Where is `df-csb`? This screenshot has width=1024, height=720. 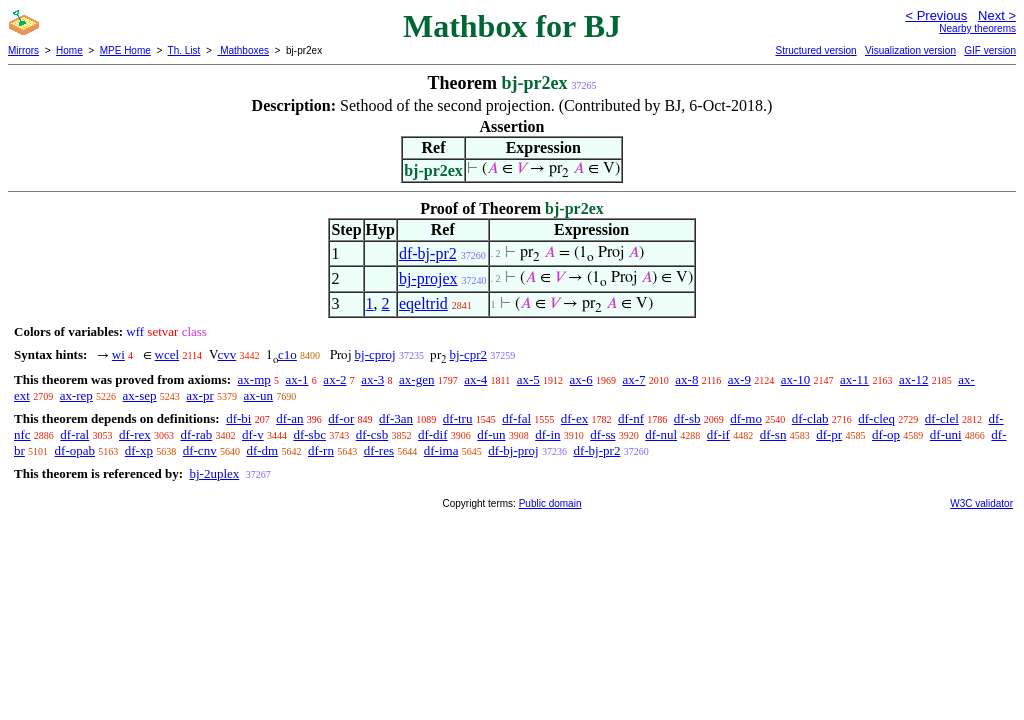 df-csb is located at coordinates (372, 434).